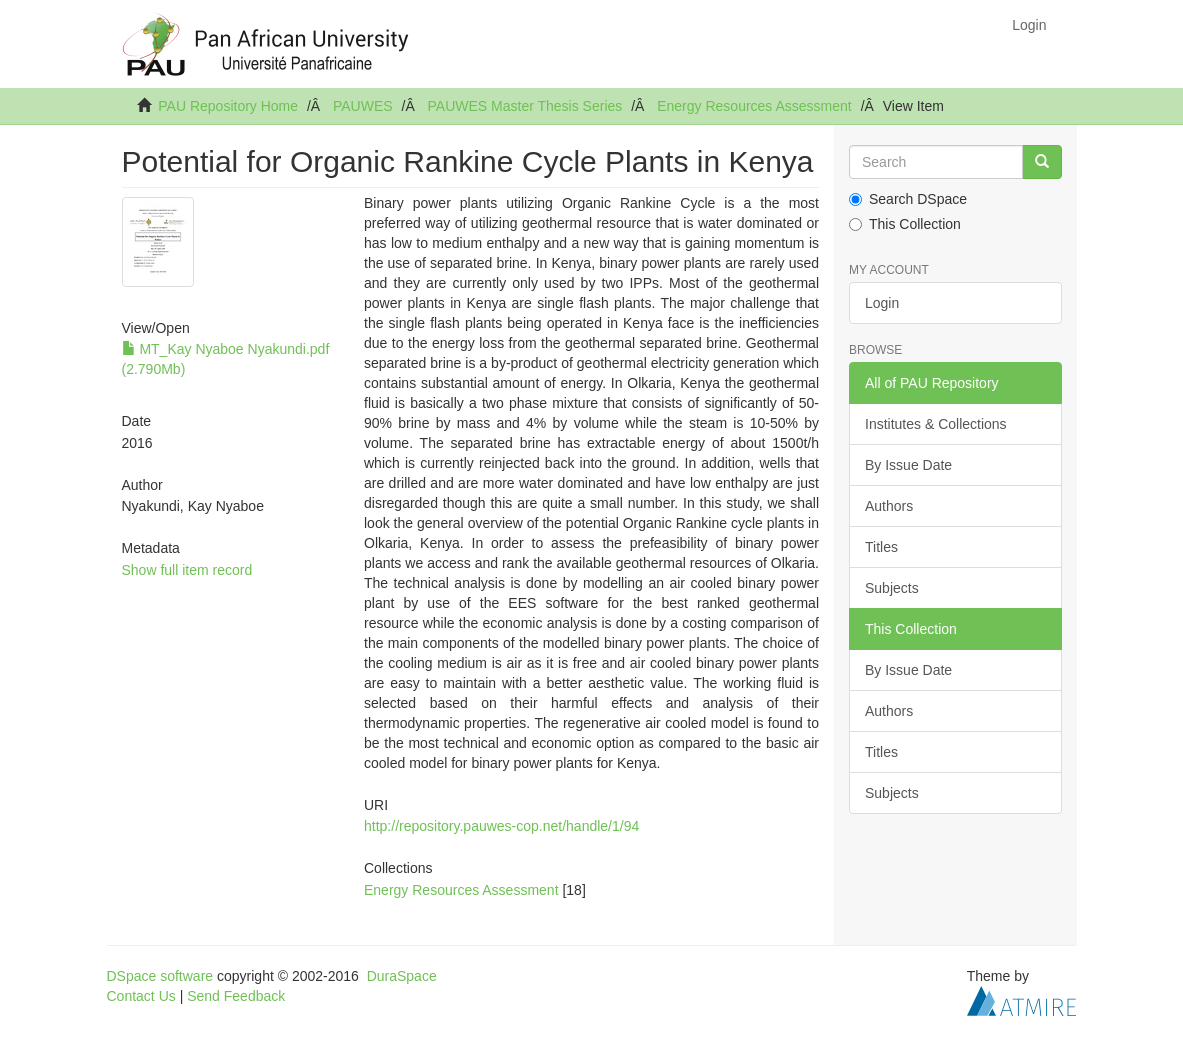 This screenshot has width=1183, height=1046. What do you see at coordinates (908, 199) in the screenshot?
I see `Search DSpace` at bounding box center [908, 199].